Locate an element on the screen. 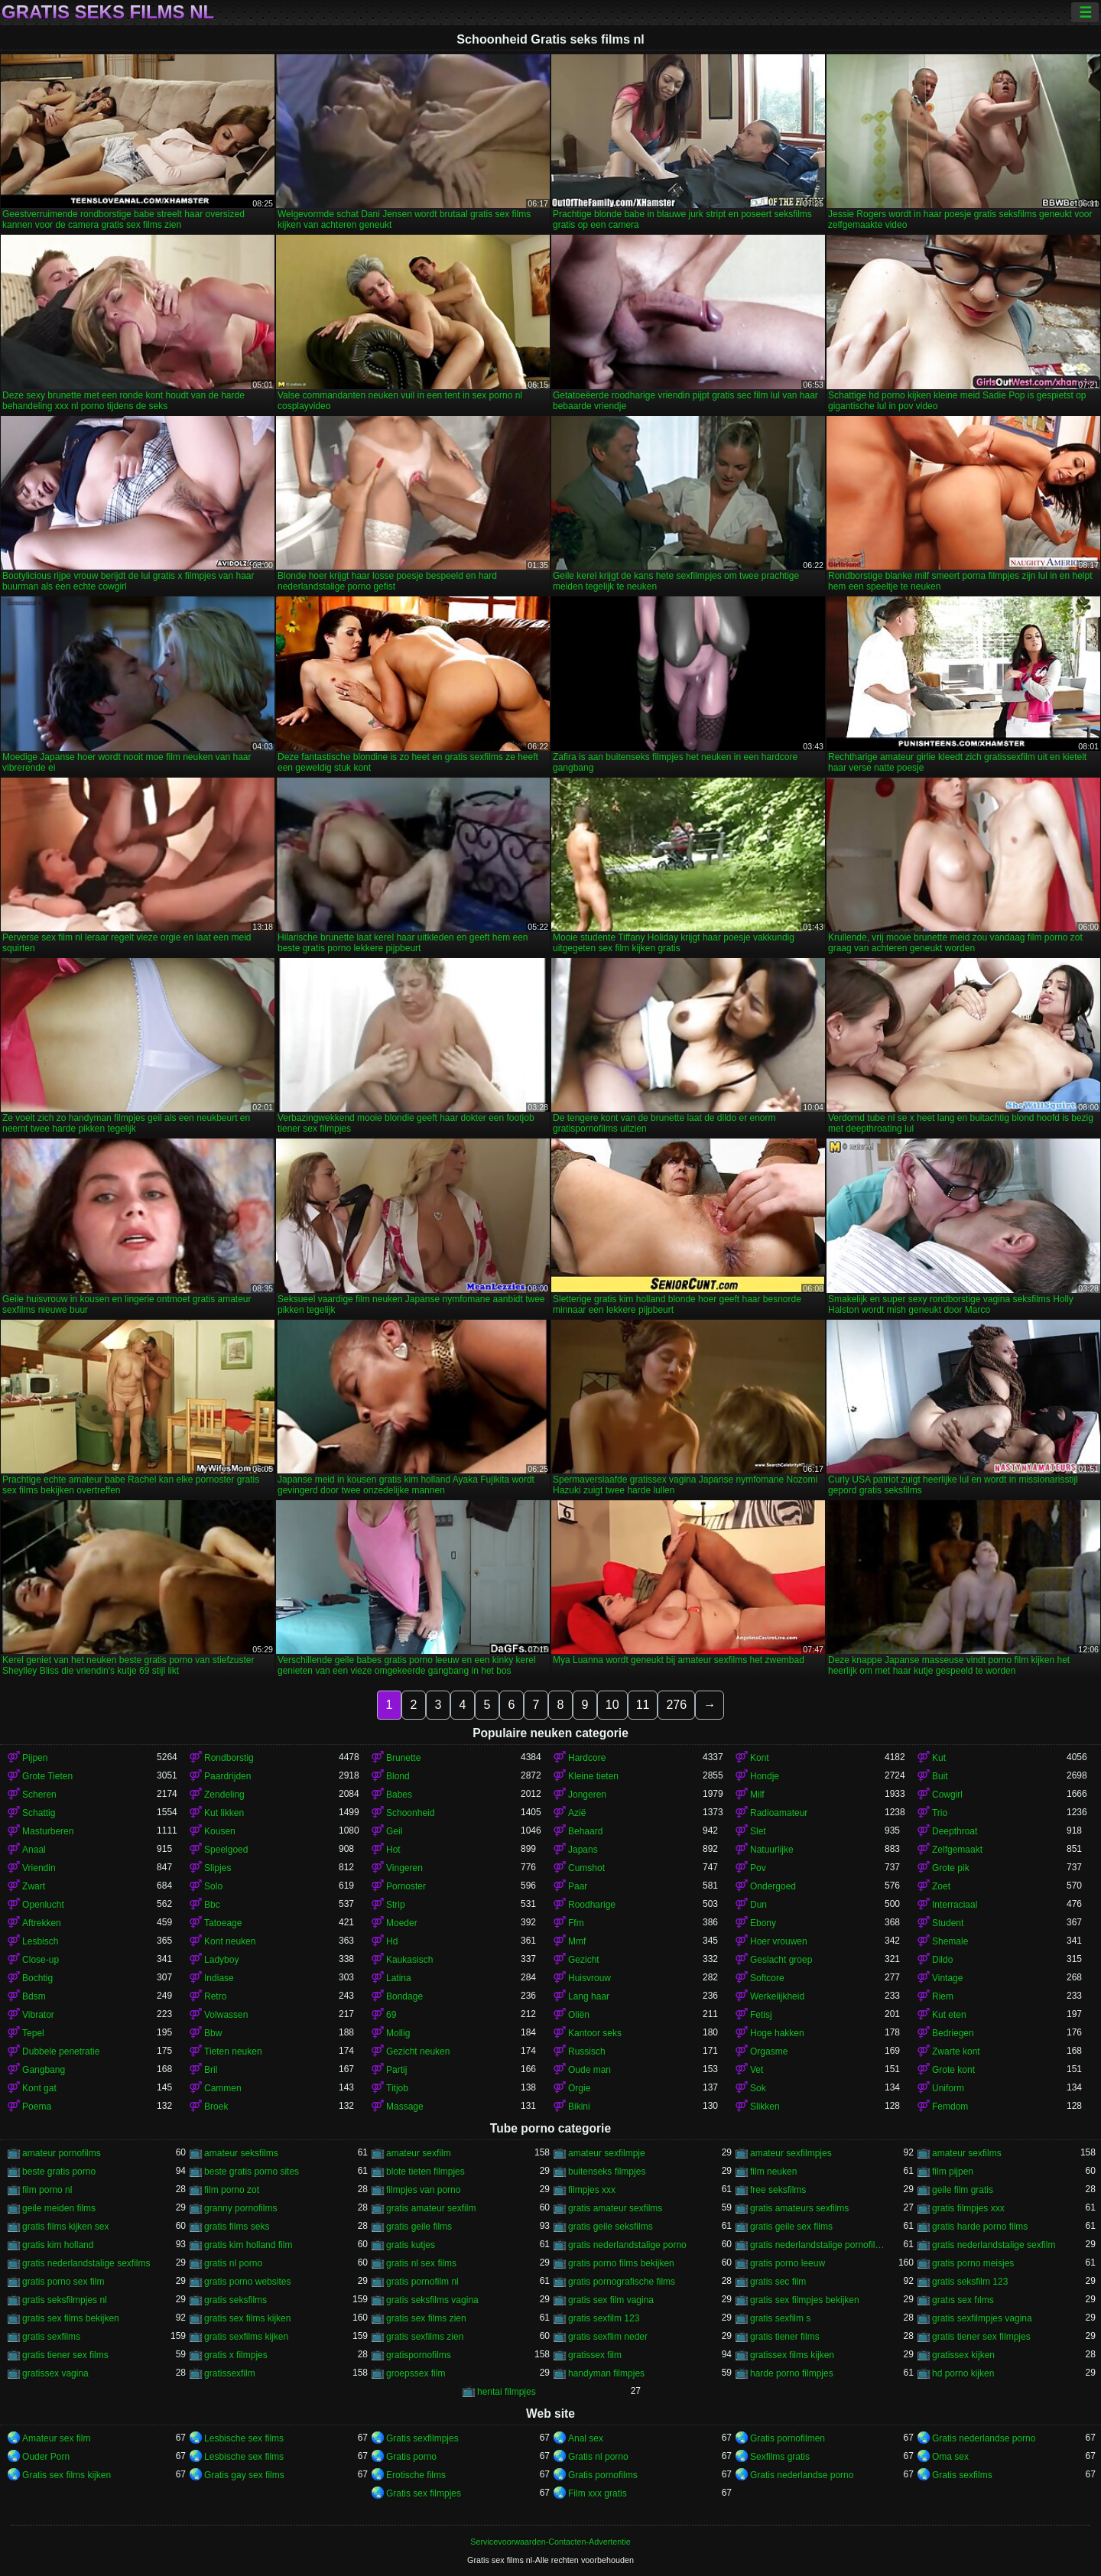 The height and width of the screenshot is (2576, 1101). Shemale is located at coordinates (950, 1941).